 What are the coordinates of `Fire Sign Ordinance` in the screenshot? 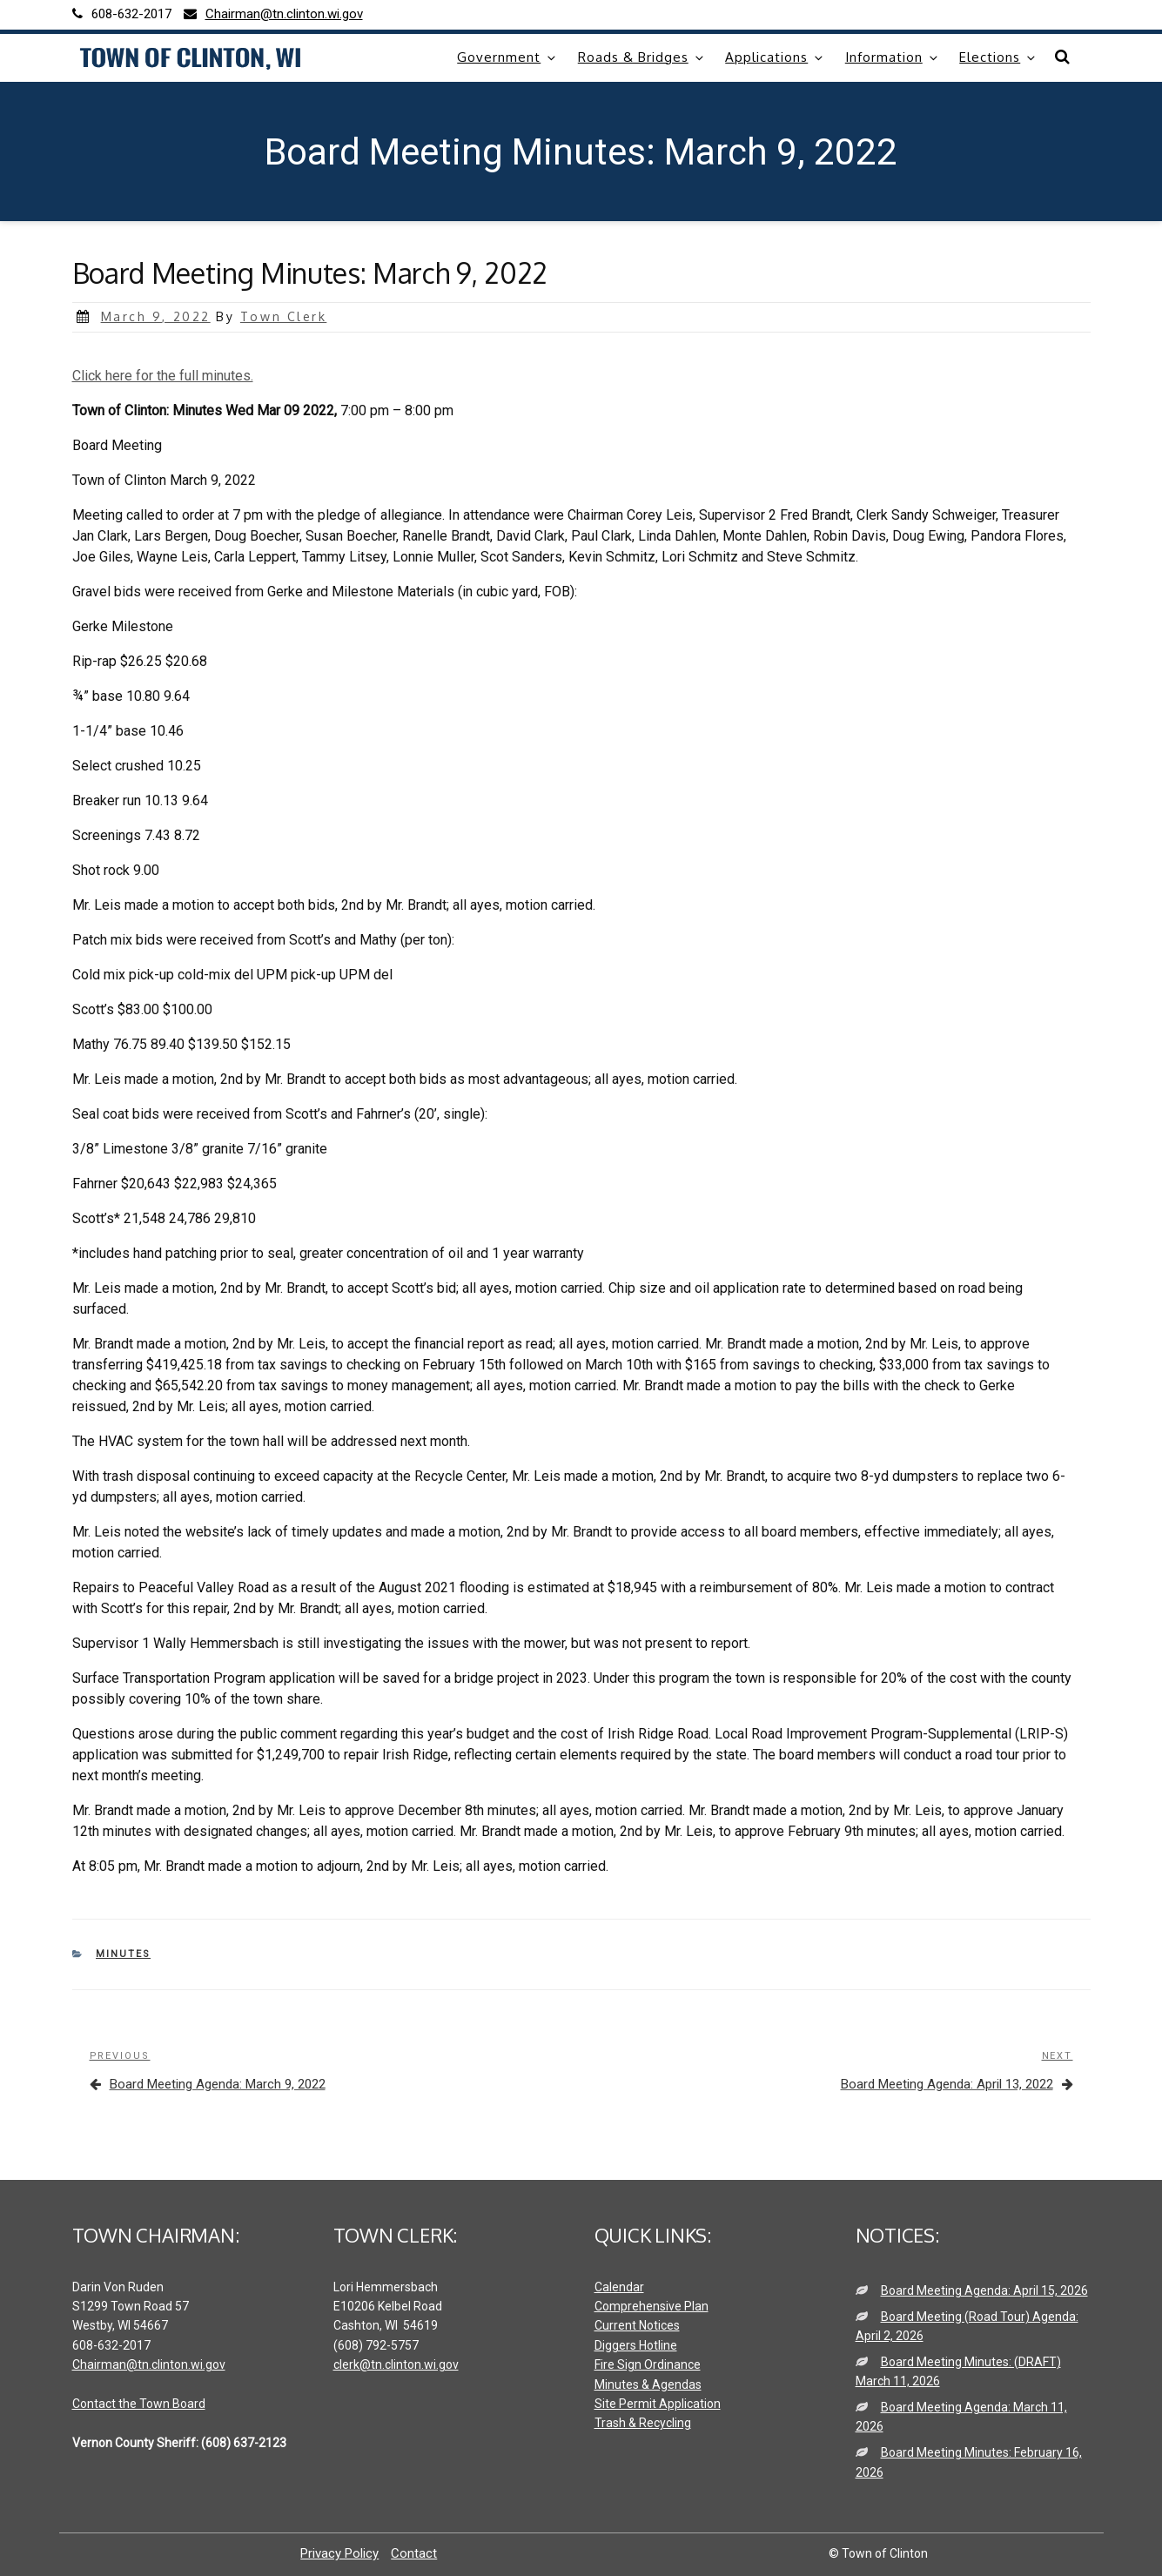 It's located at (647, 2364).